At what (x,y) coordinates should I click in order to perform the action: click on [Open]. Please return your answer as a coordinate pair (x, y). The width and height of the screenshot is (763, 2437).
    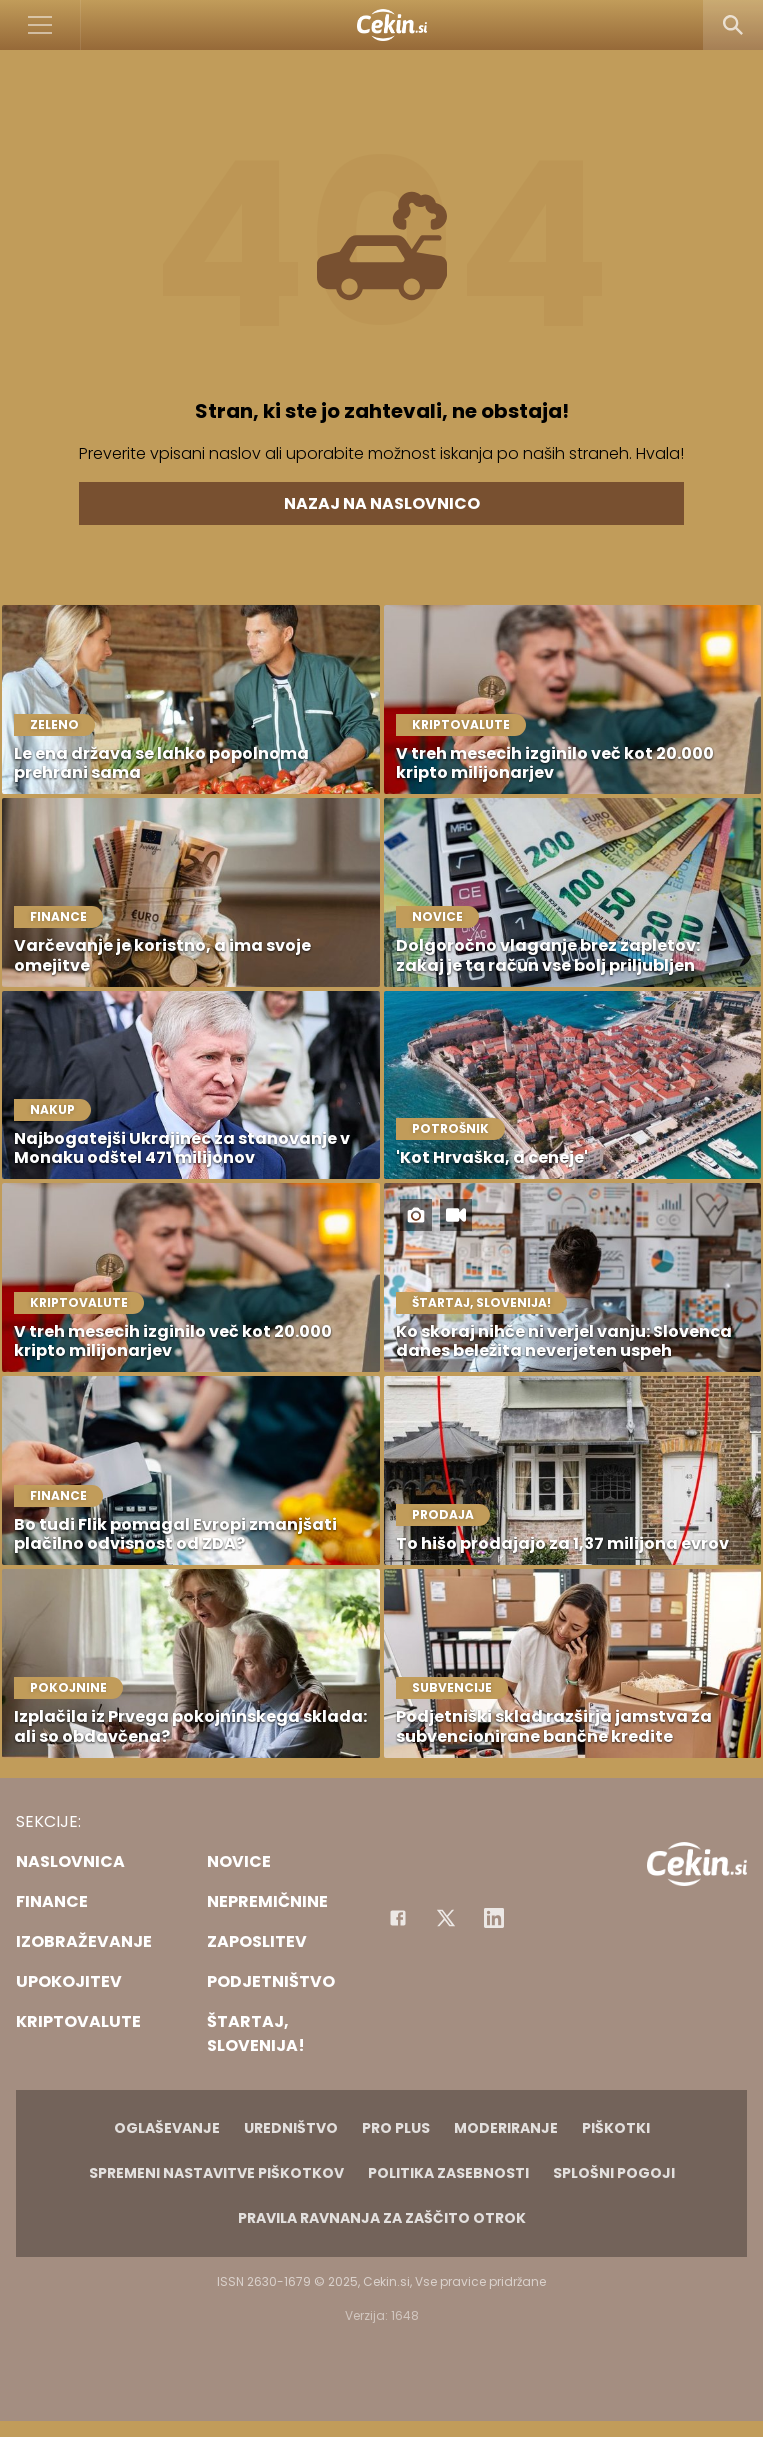
    Looking at the image, I should click on (40, 25).